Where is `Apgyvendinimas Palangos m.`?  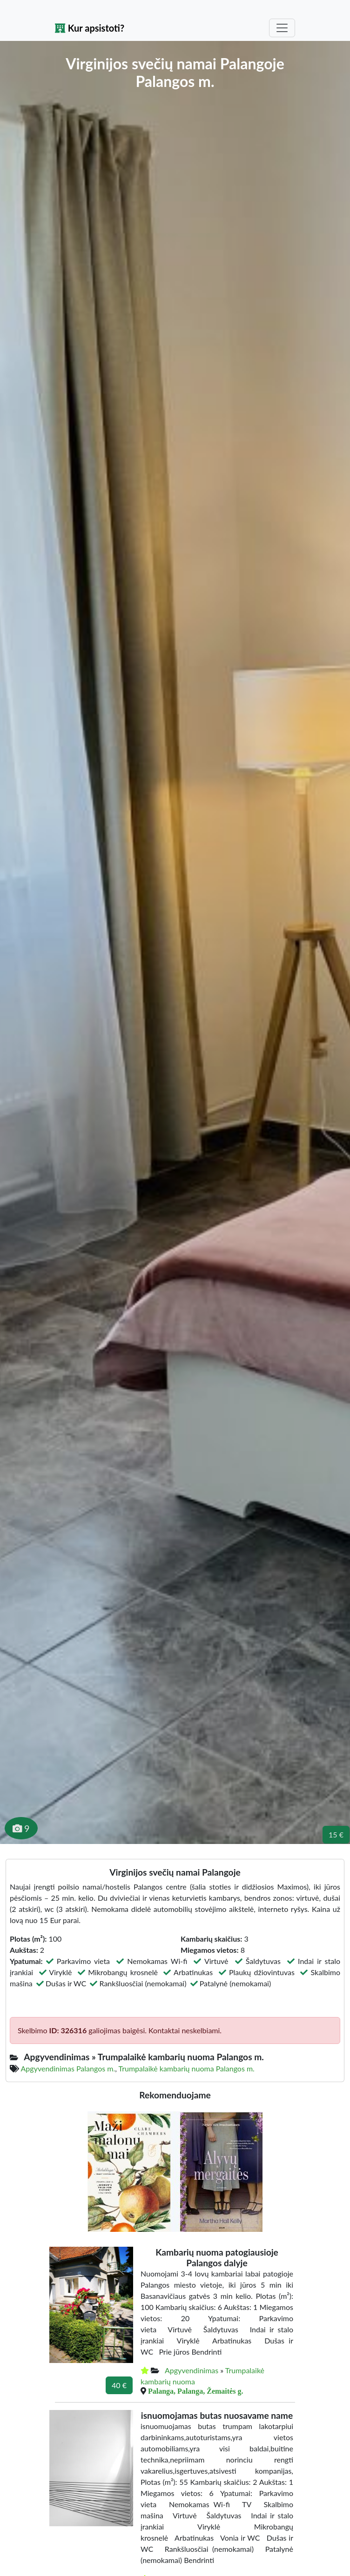
Apgyvendinimas Palangos m. is located at coordinates (68, 2068).